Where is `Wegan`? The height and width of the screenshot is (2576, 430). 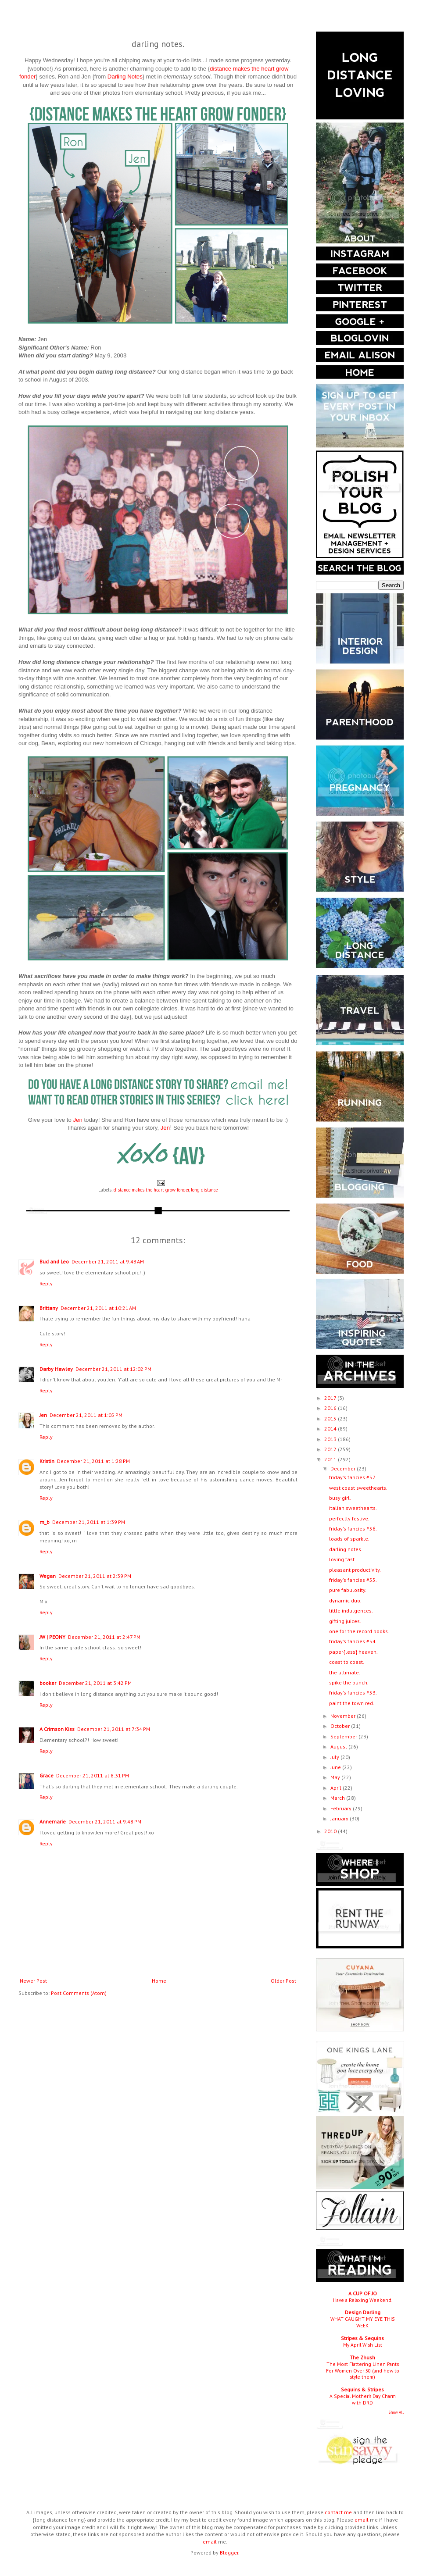
Wegan is located at coordinates (47, 1576).